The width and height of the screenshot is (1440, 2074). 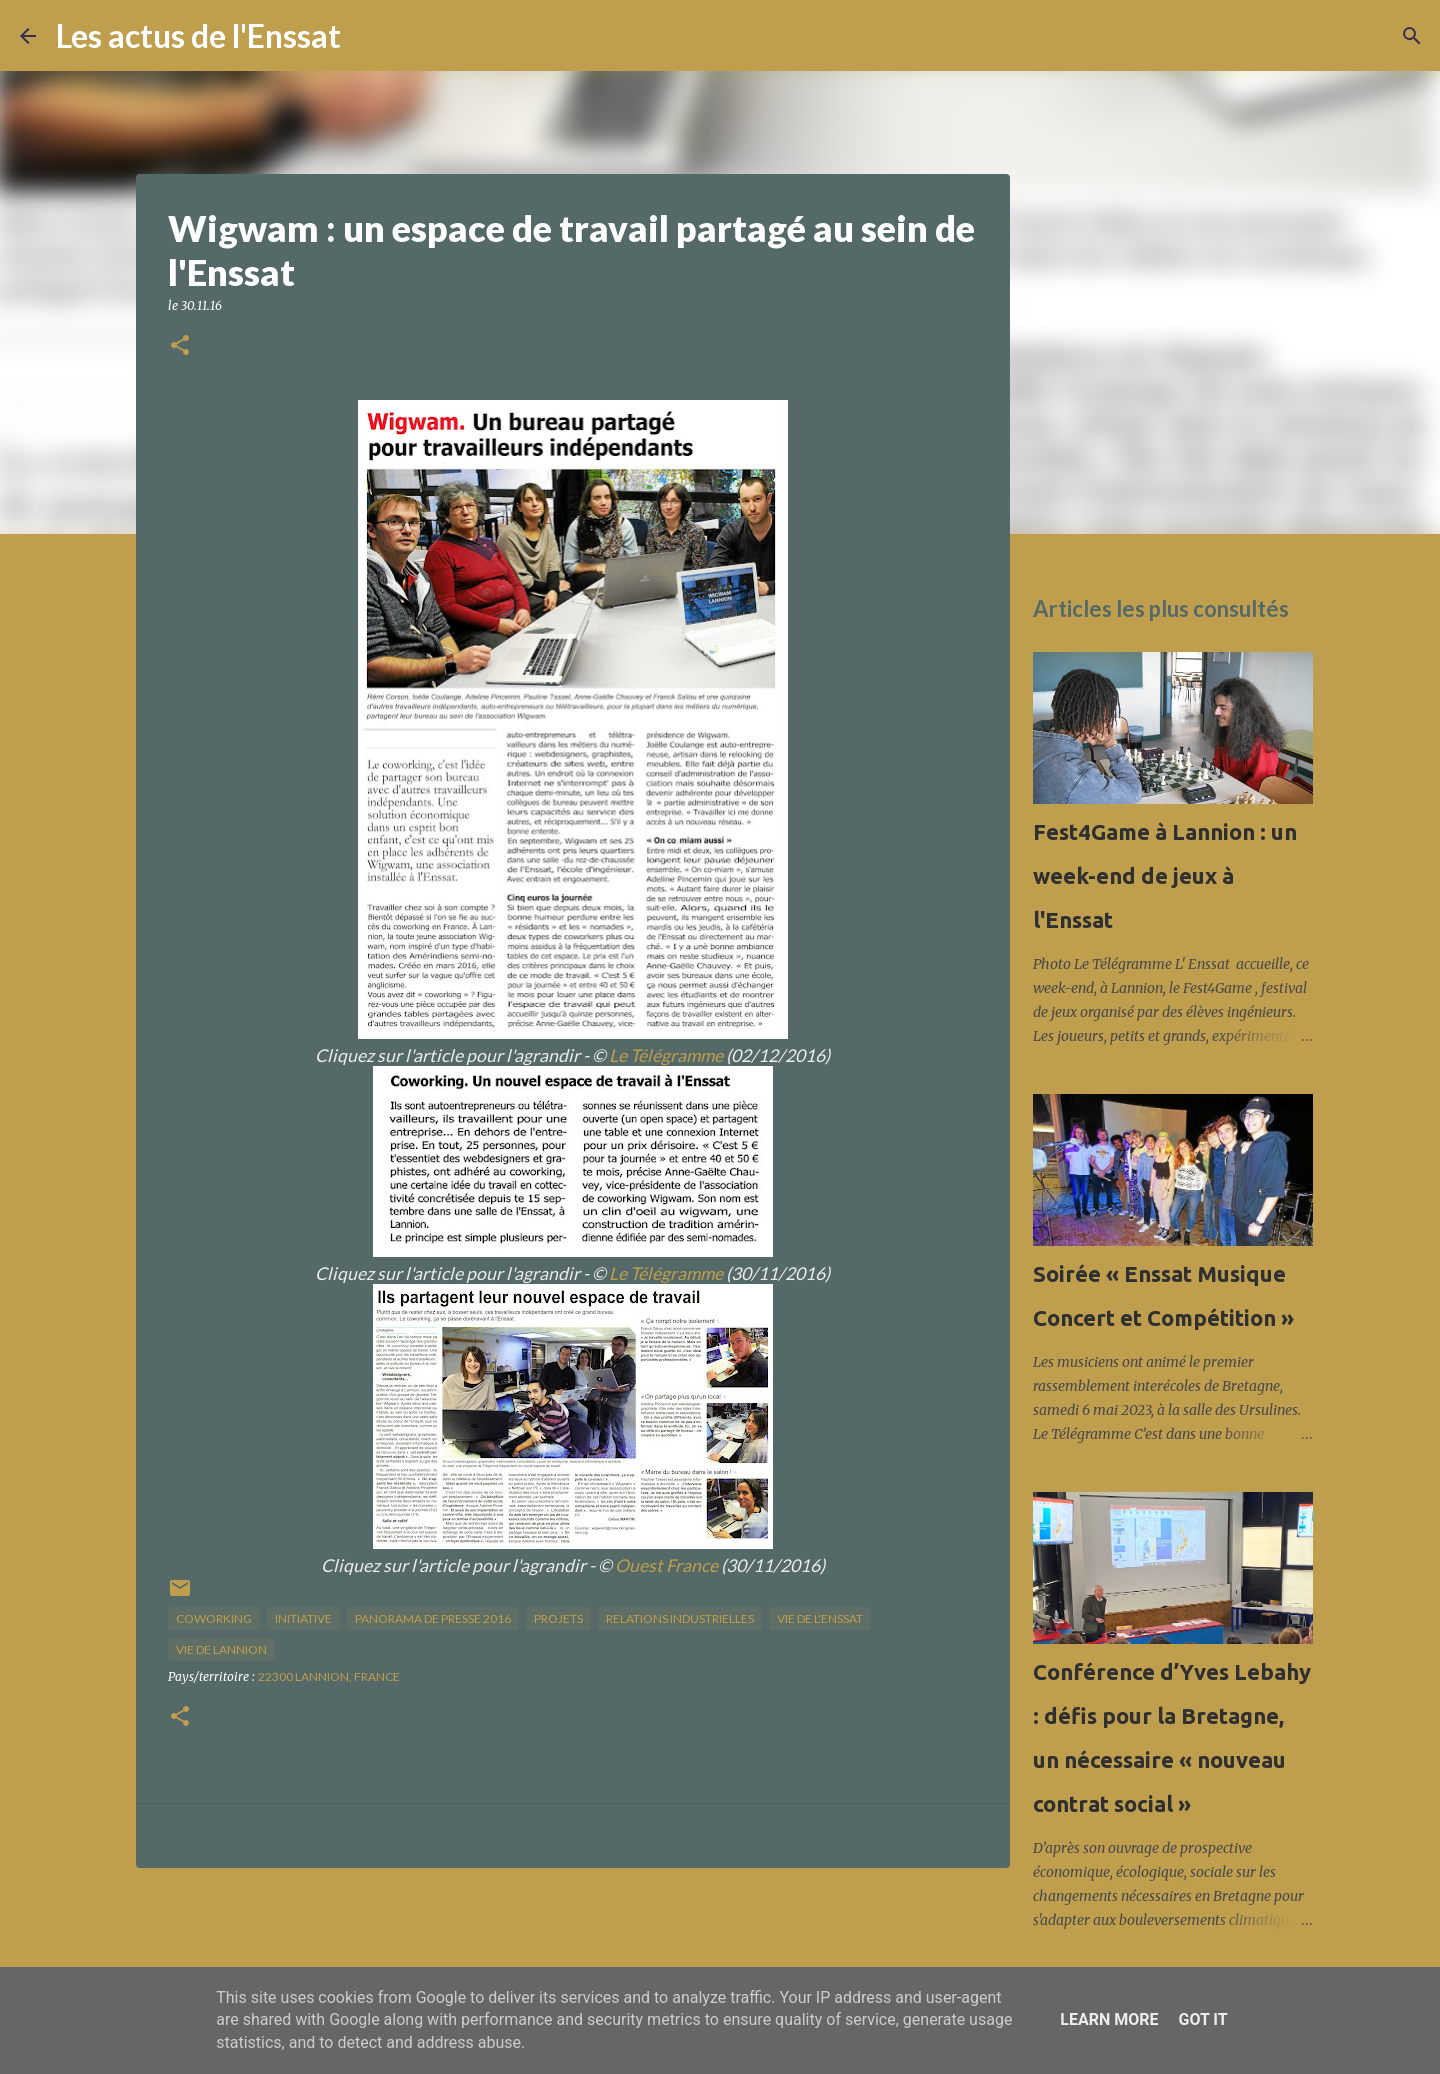 What do you see at coordinates (198, 35) in the screenshot?
I see `Les actus de l'Enssat` at bounding box center [198, 35].